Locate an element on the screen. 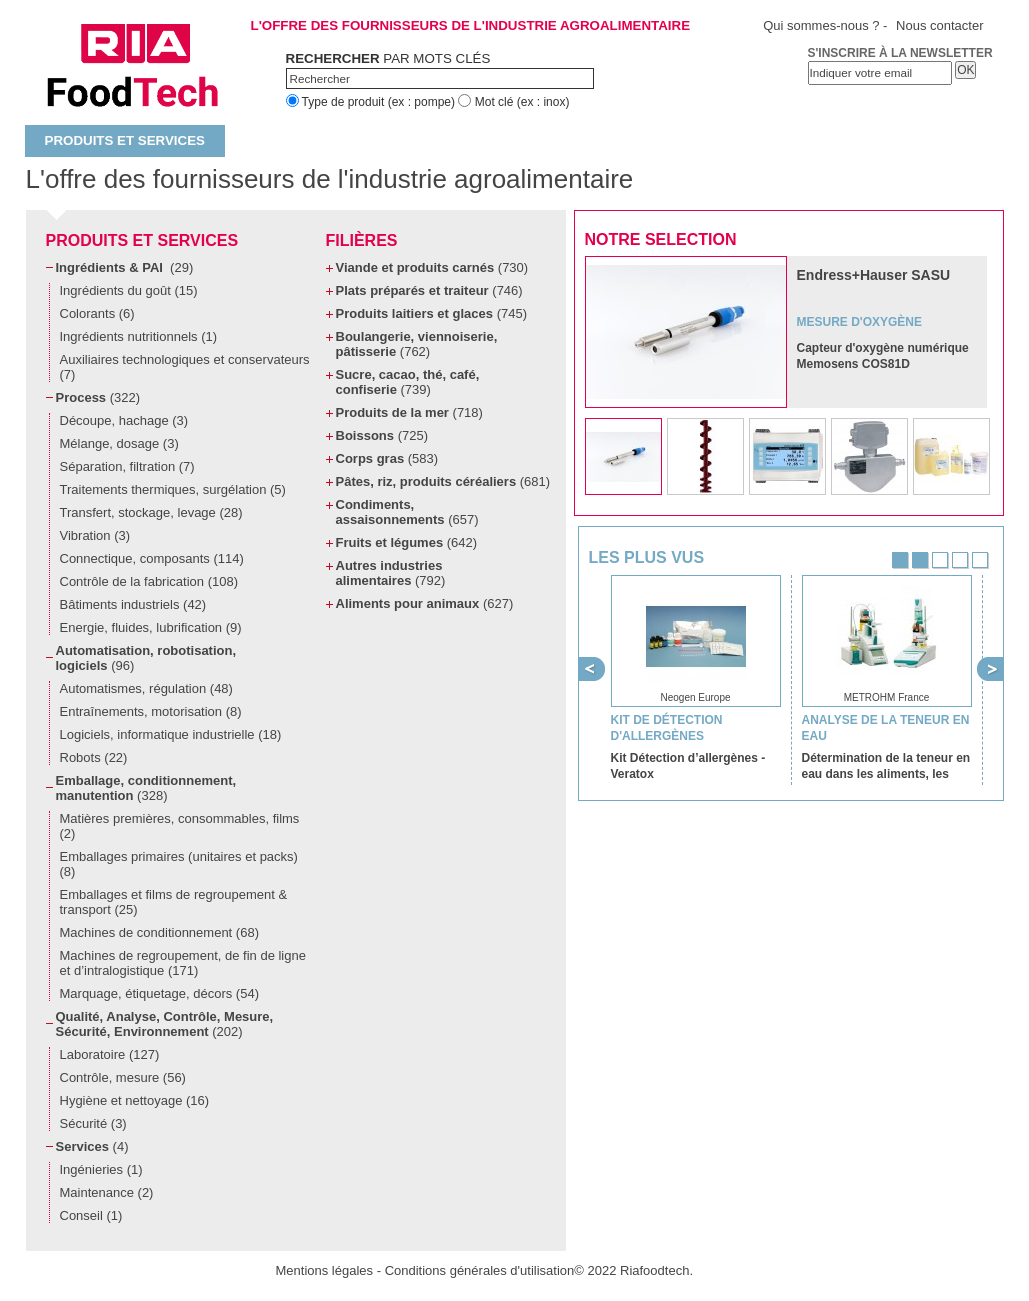  Vibration is located at coordinates (95, 535).